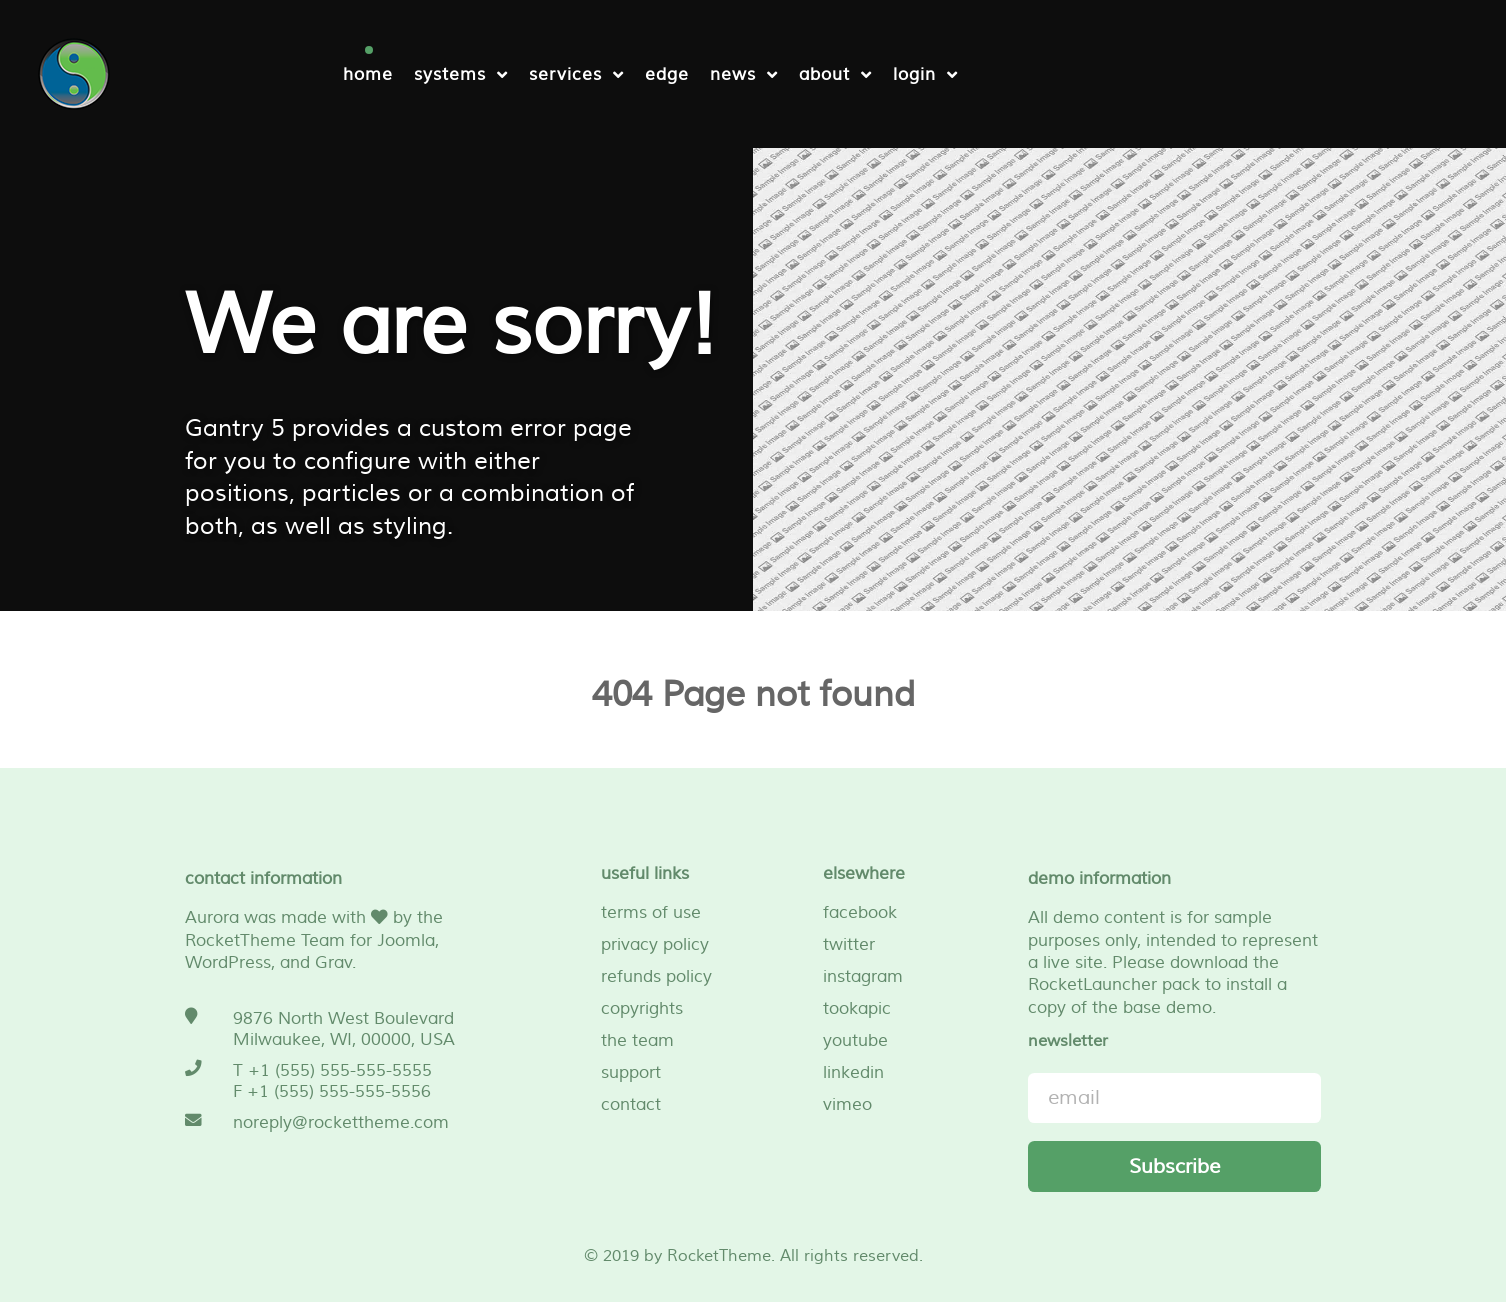 This screenshot has width=1506, height=1302. Describe the element at coordinates (331, 1122) in the screenshot. I see `[noreply@rockettheme.com]` at that location.